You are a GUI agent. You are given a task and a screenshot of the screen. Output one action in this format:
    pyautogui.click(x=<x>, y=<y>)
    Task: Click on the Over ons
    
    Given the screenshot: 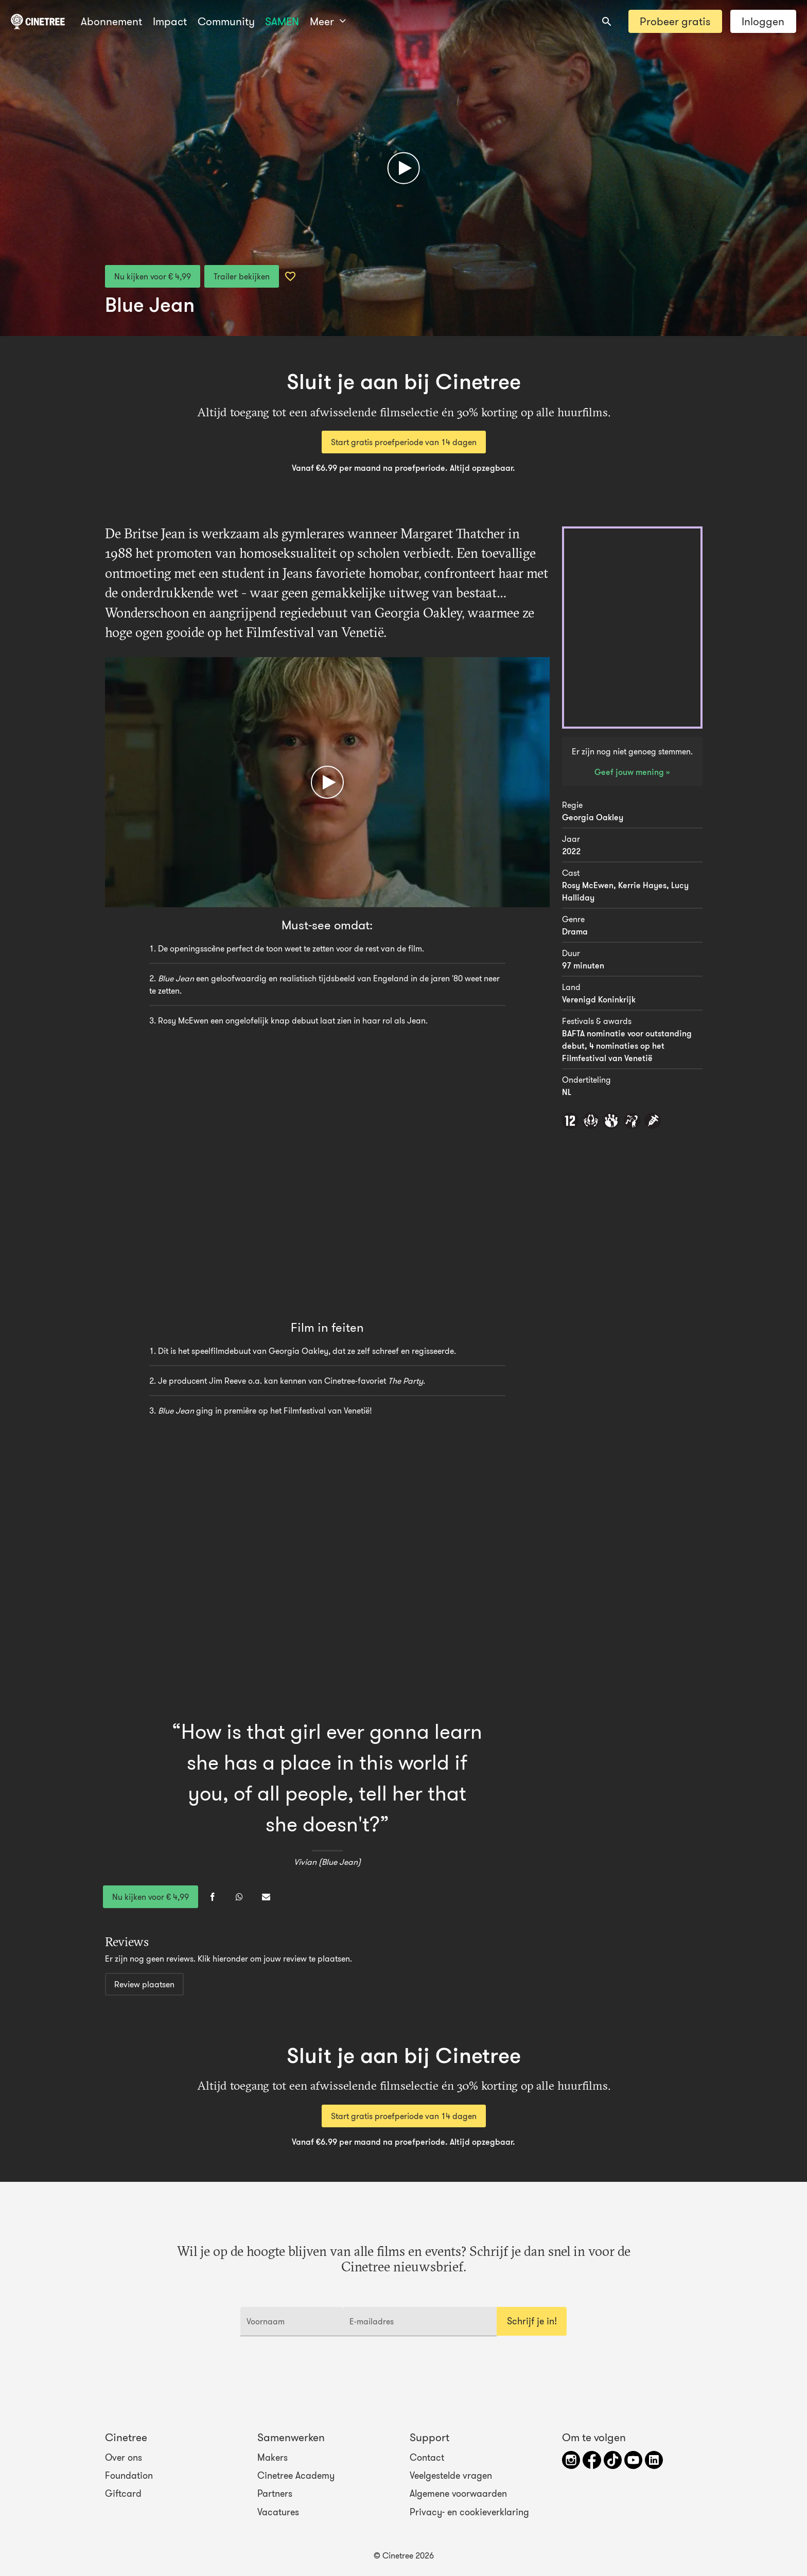 What is the action you would take?
    pyautogui.click(x=123, y=2457)
    